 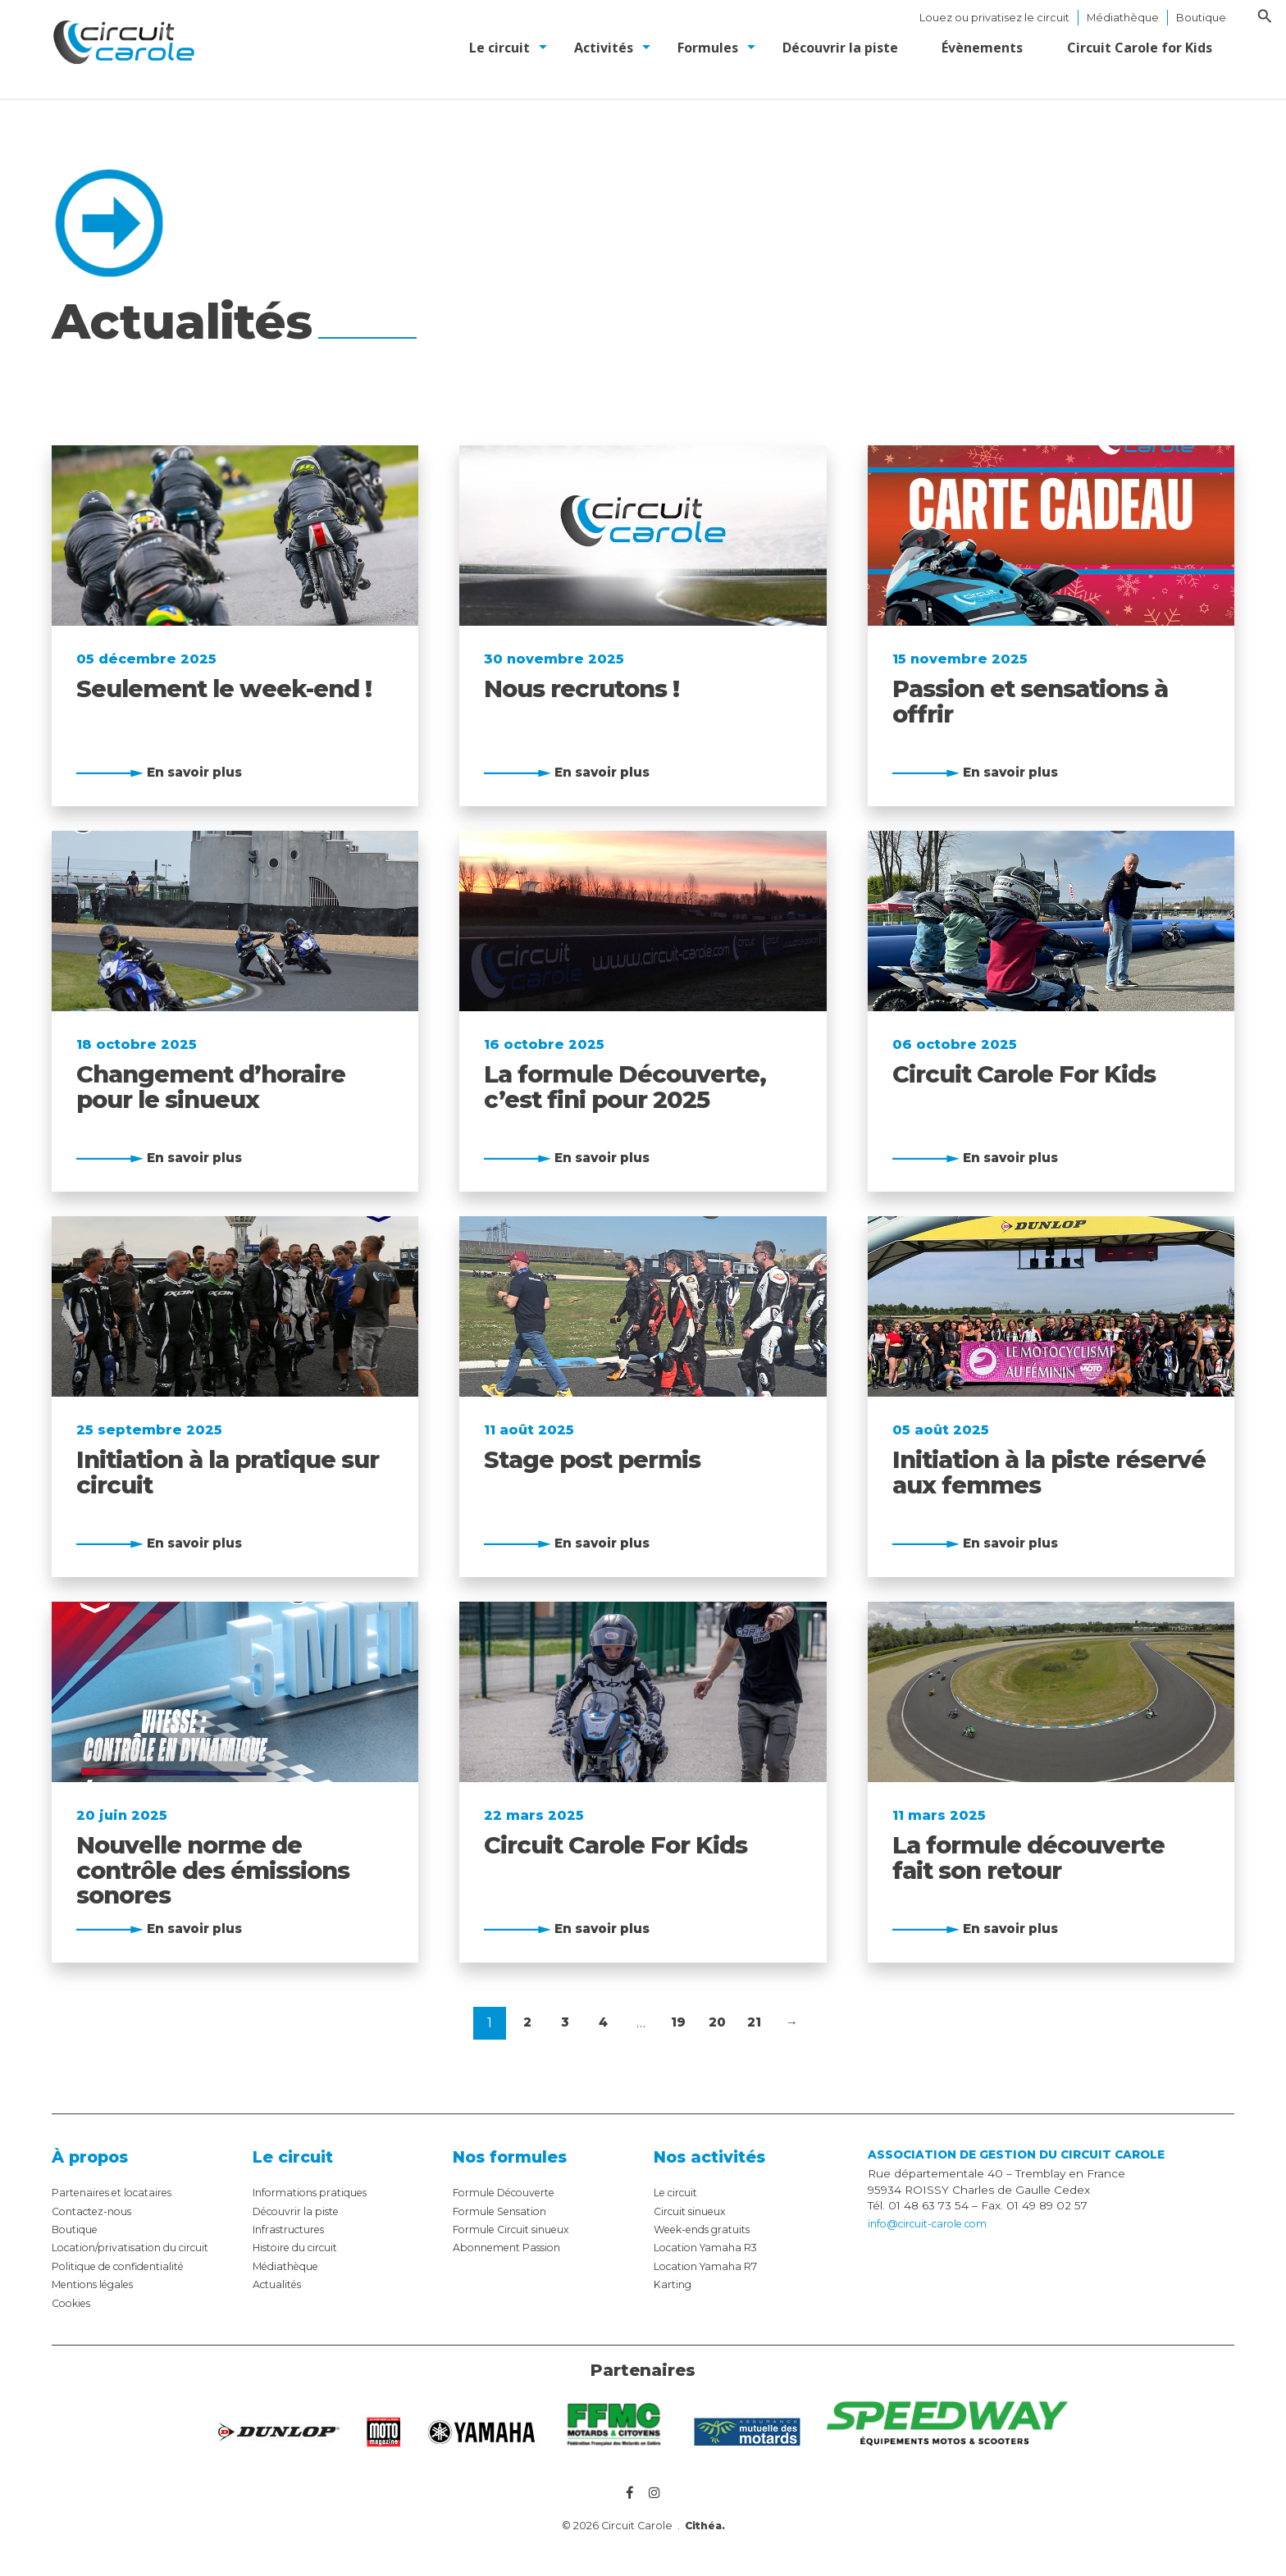 I want to click on Louez ou privatisez le circuit, so click(x=994, y=17).